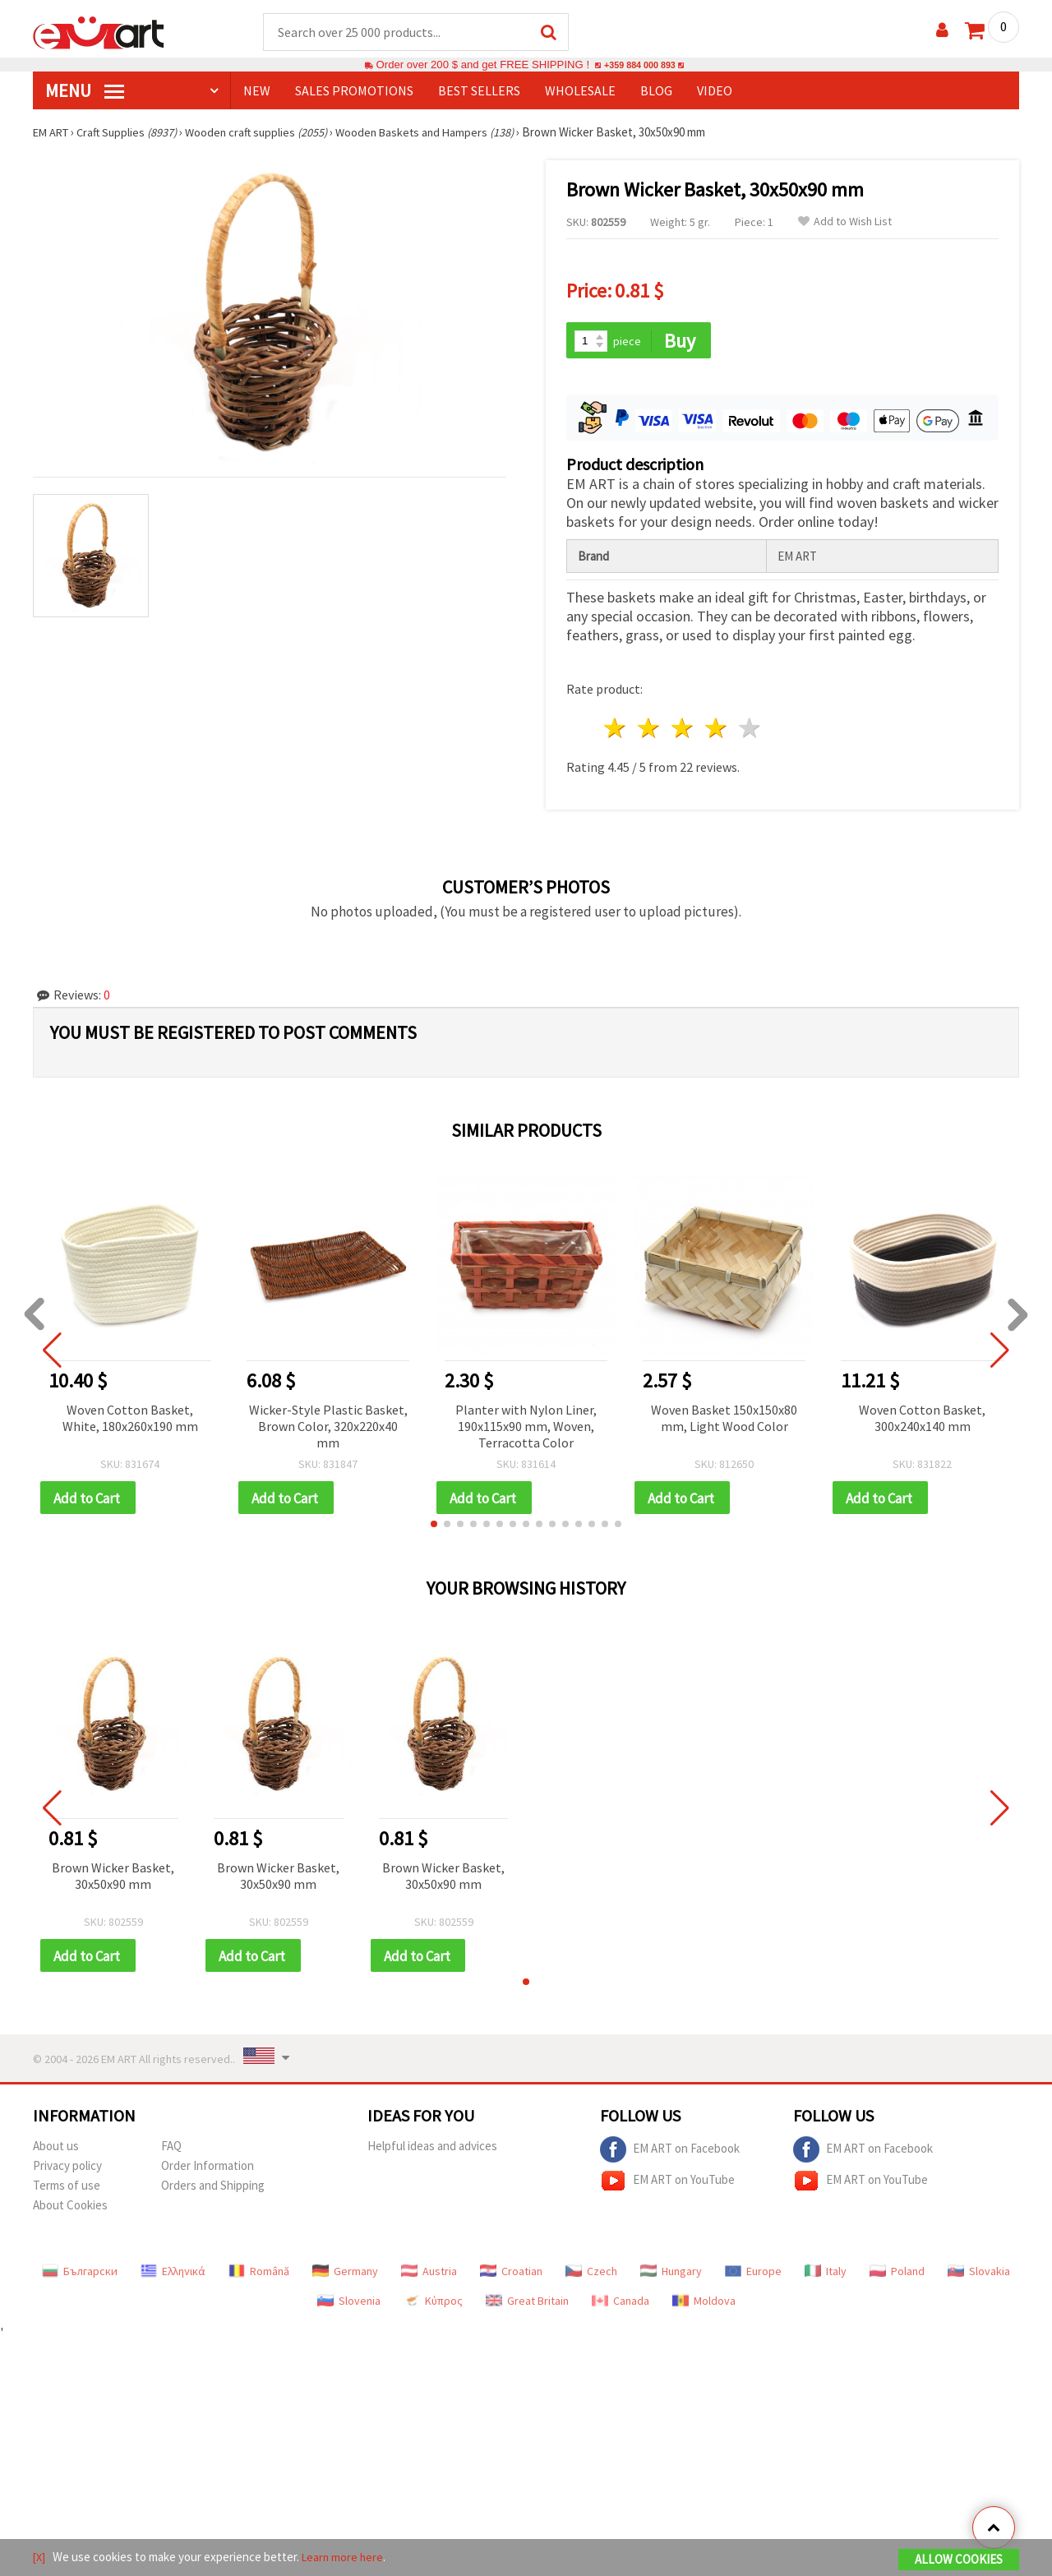 This screenshot has width=1052, height=2576. I want to click on Wicker-Style Plastic Basket, Brown Color, 320x220x40 mm, so click(328, 1427).